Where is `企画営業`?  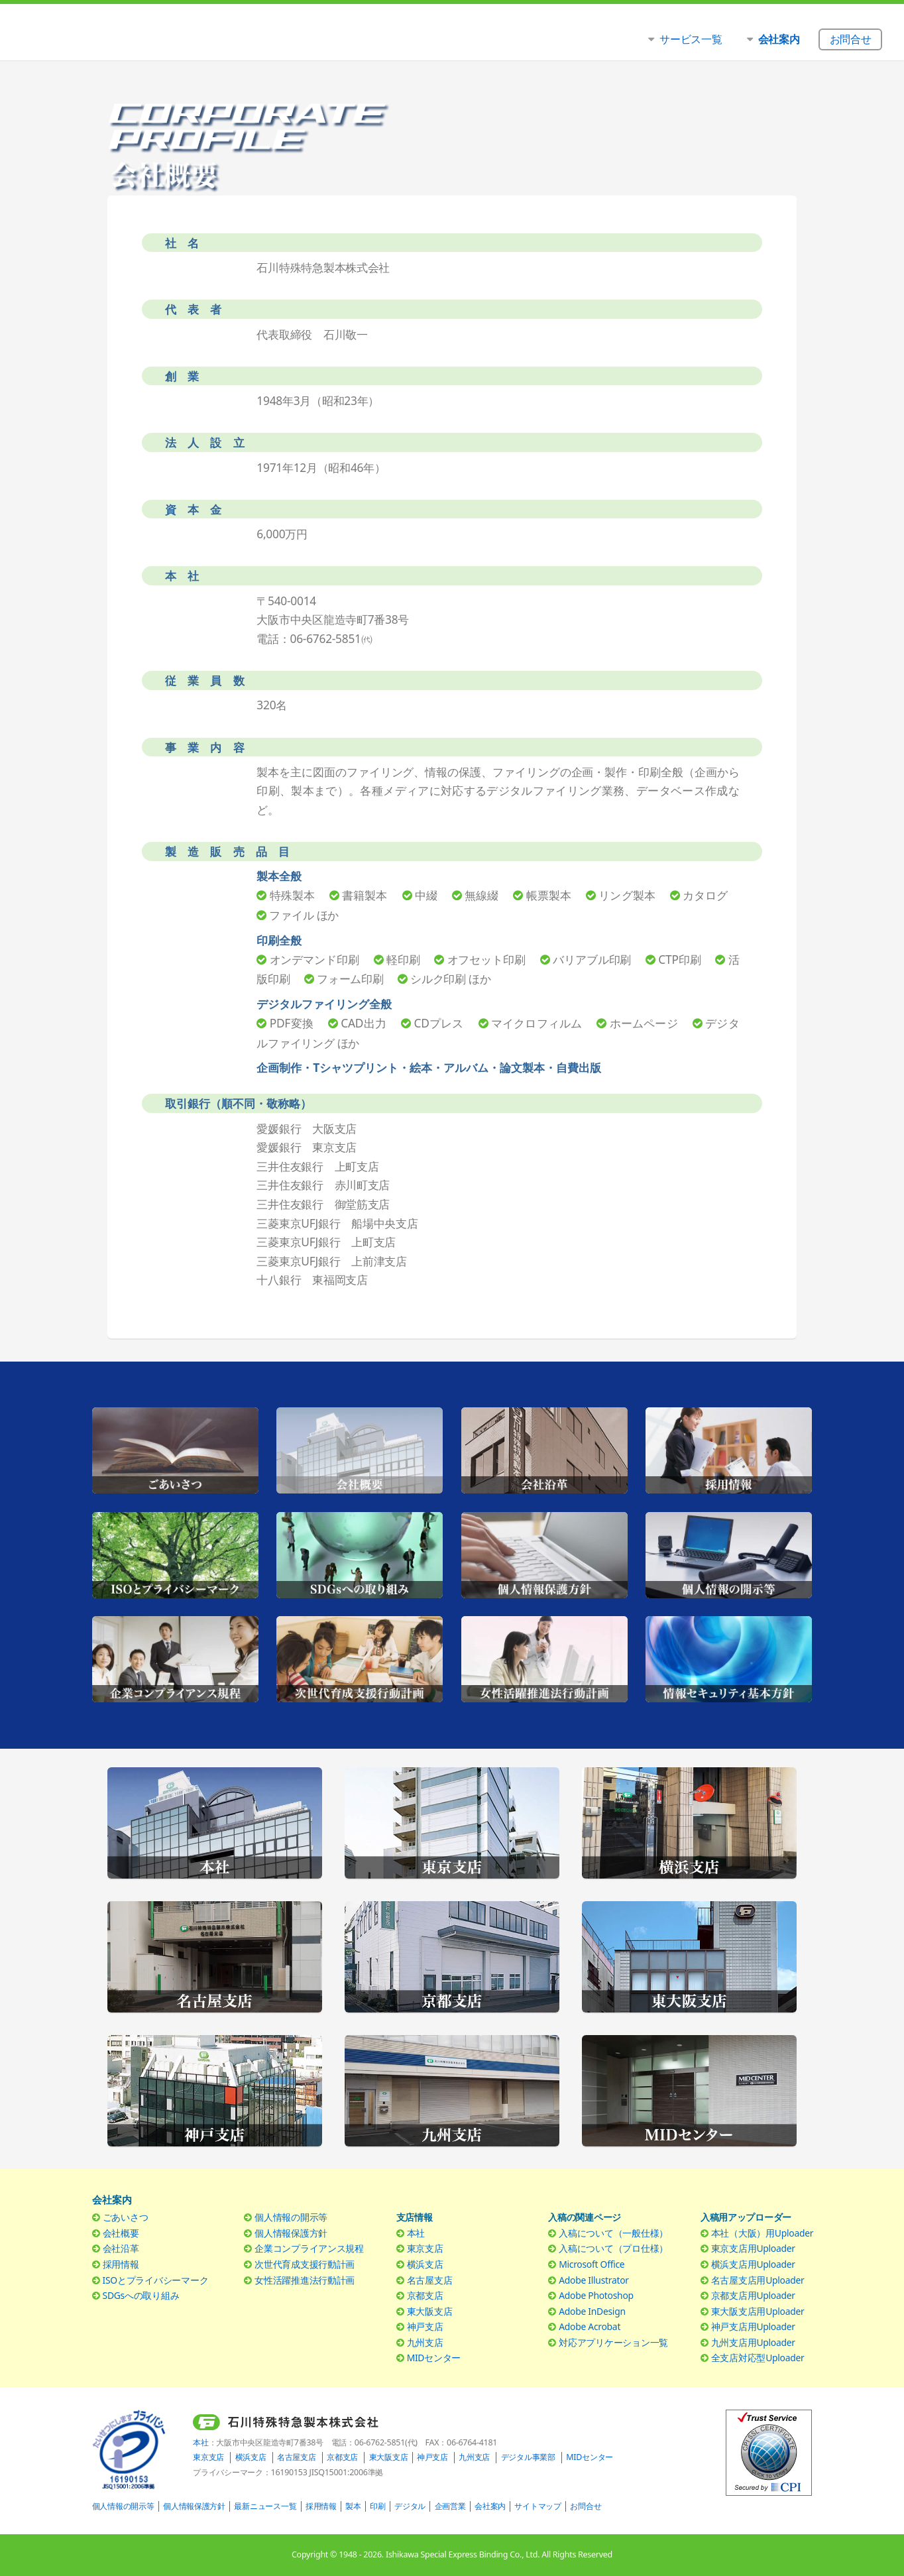 企画営業 is located at coordinates (450, 2506).